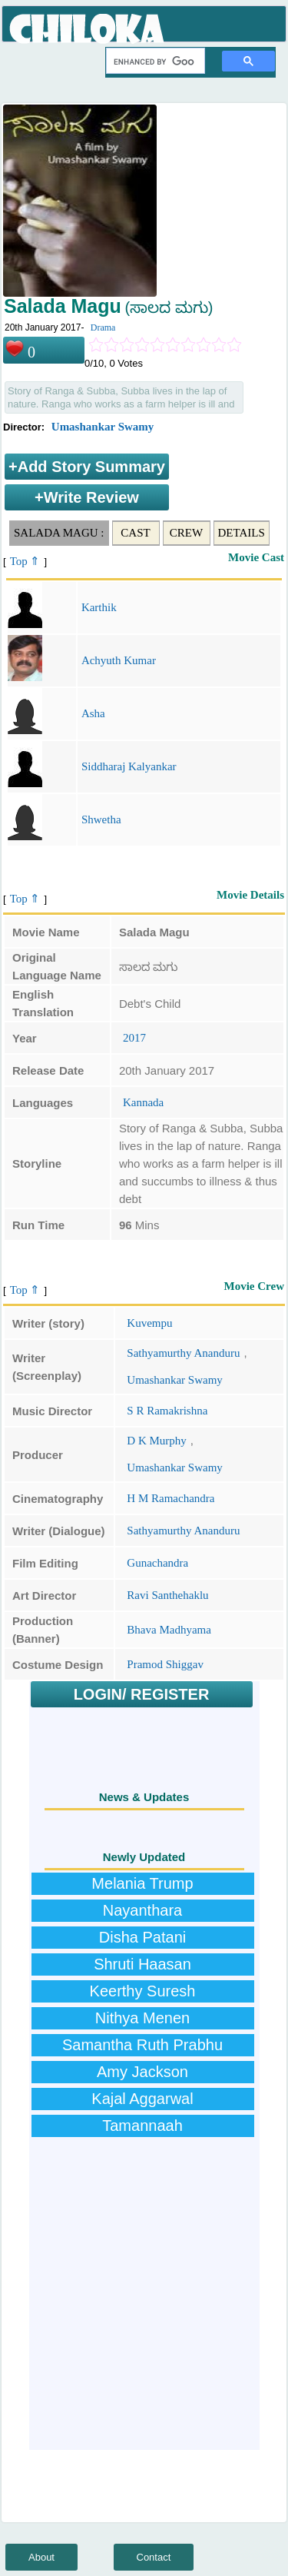 The width and height of the screenshot is (288, 2576). Describe the element at coordinates (142, 2044) in the screenshot. I see `Samantha Ruth Prabhu` at that location.